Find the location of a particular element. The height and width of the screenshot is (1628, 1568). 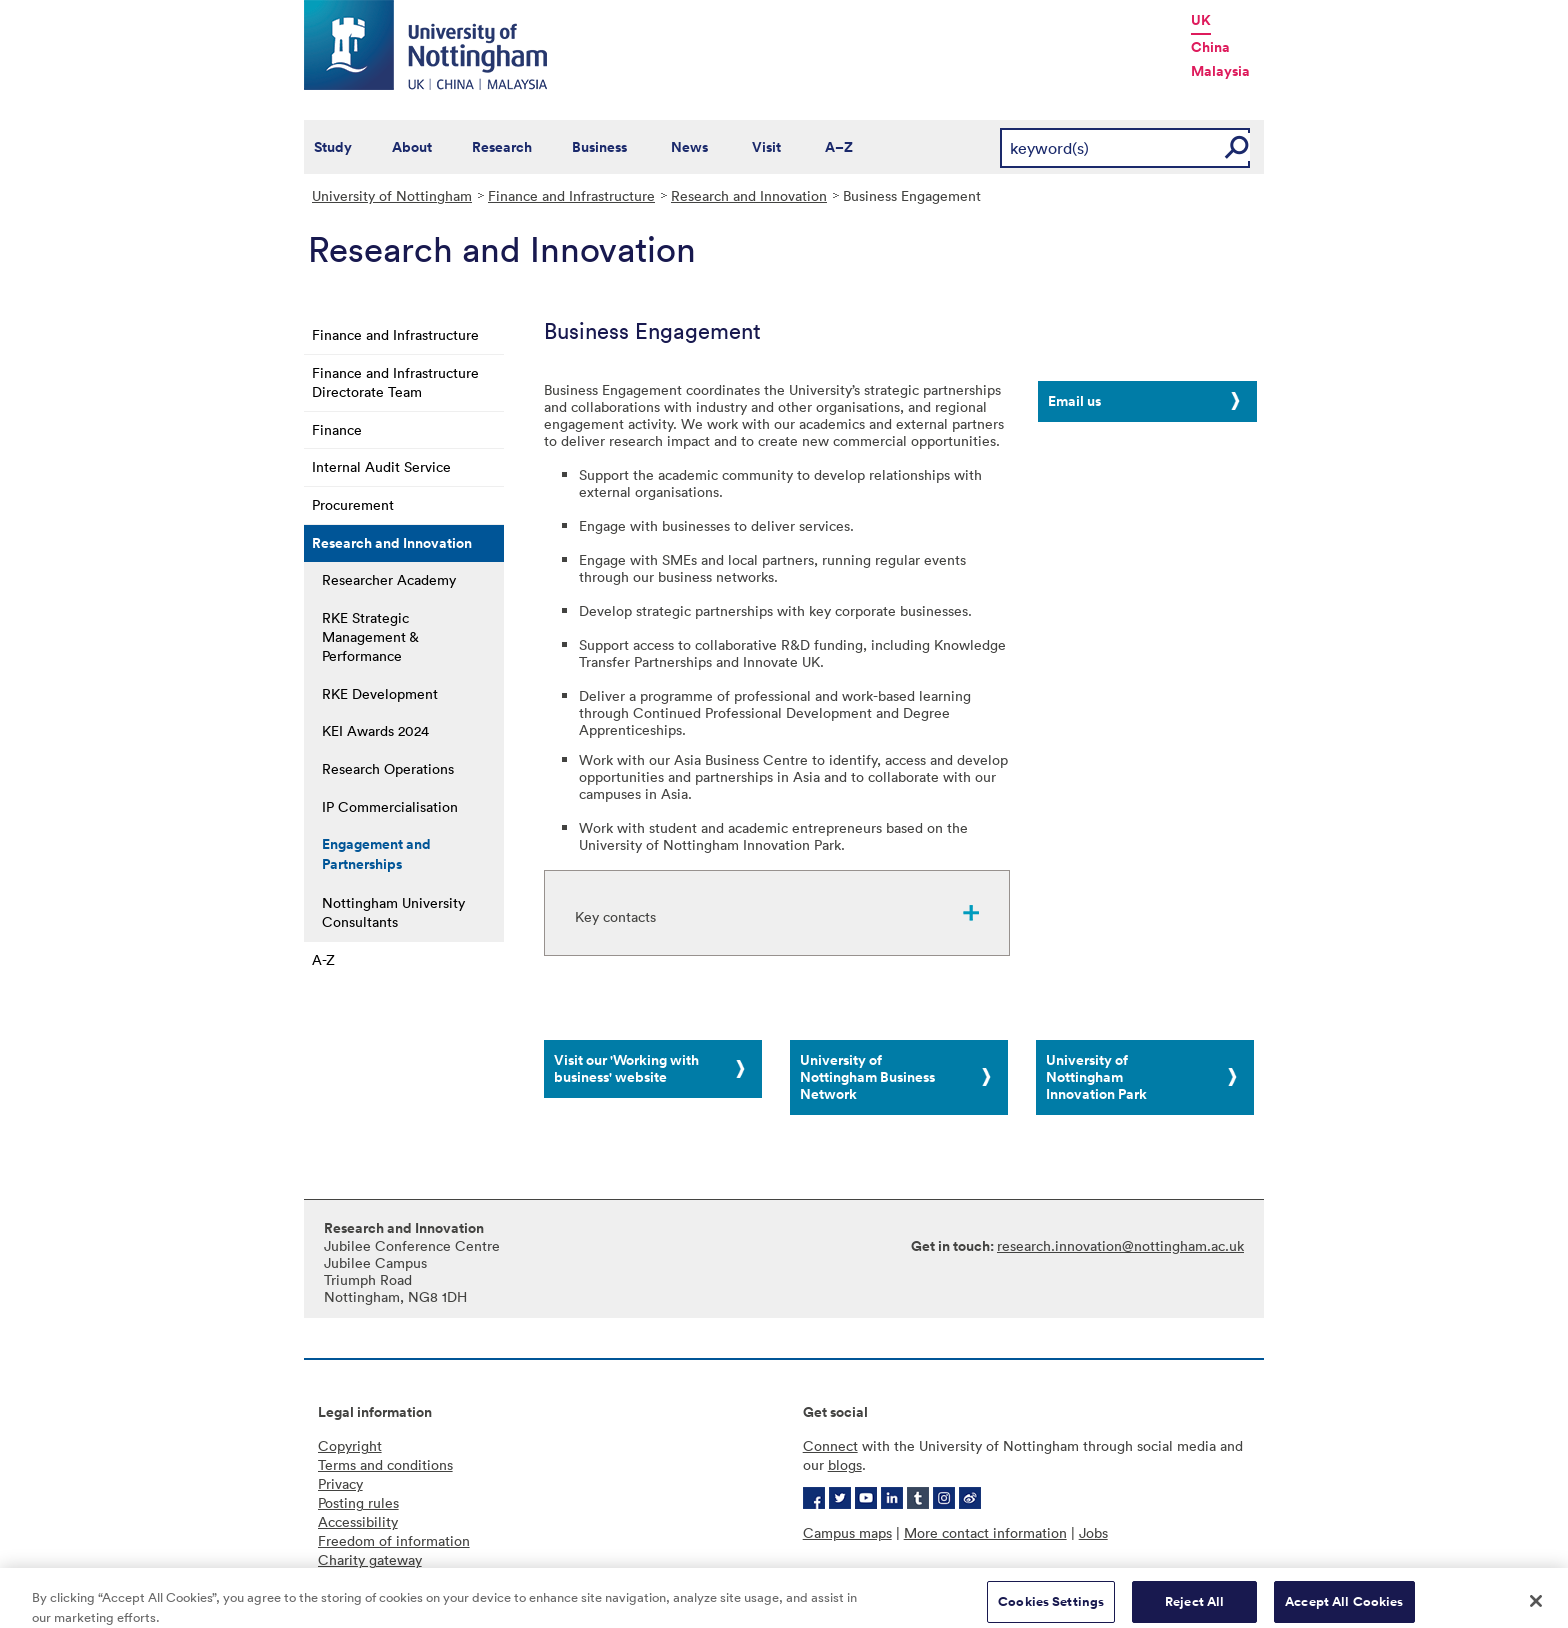

Email us is located at coordinates (1074, 401).